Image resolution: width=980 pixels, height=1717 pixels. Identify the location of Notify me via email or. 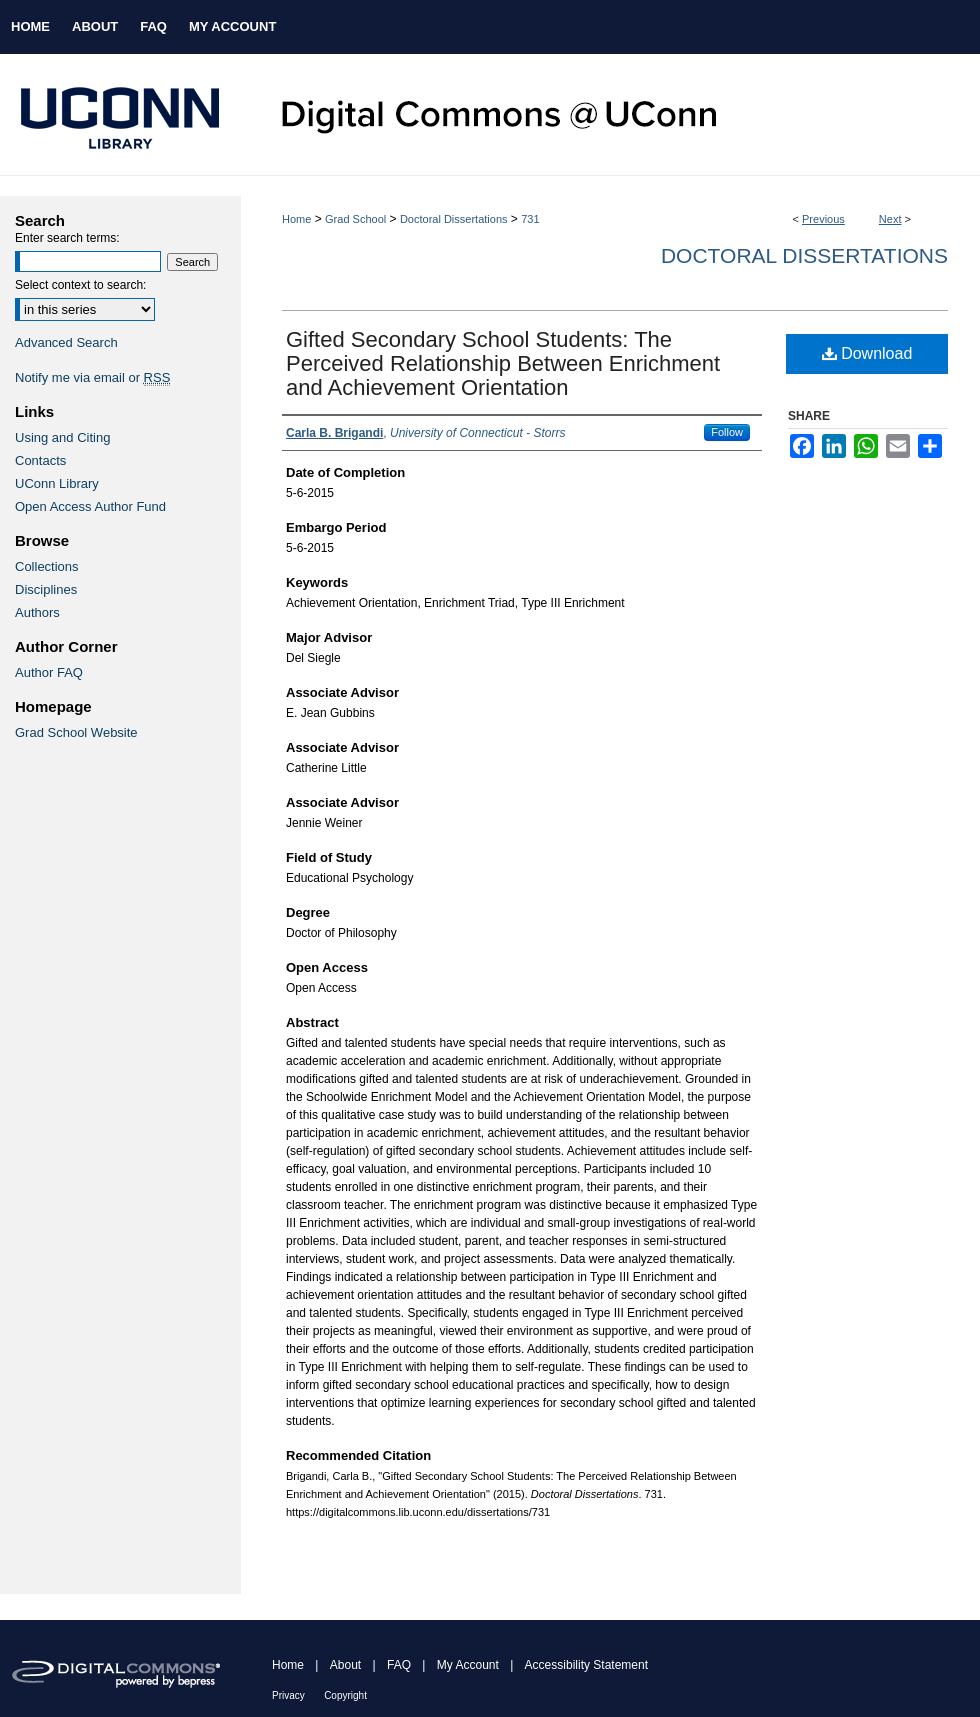
(92, 377).